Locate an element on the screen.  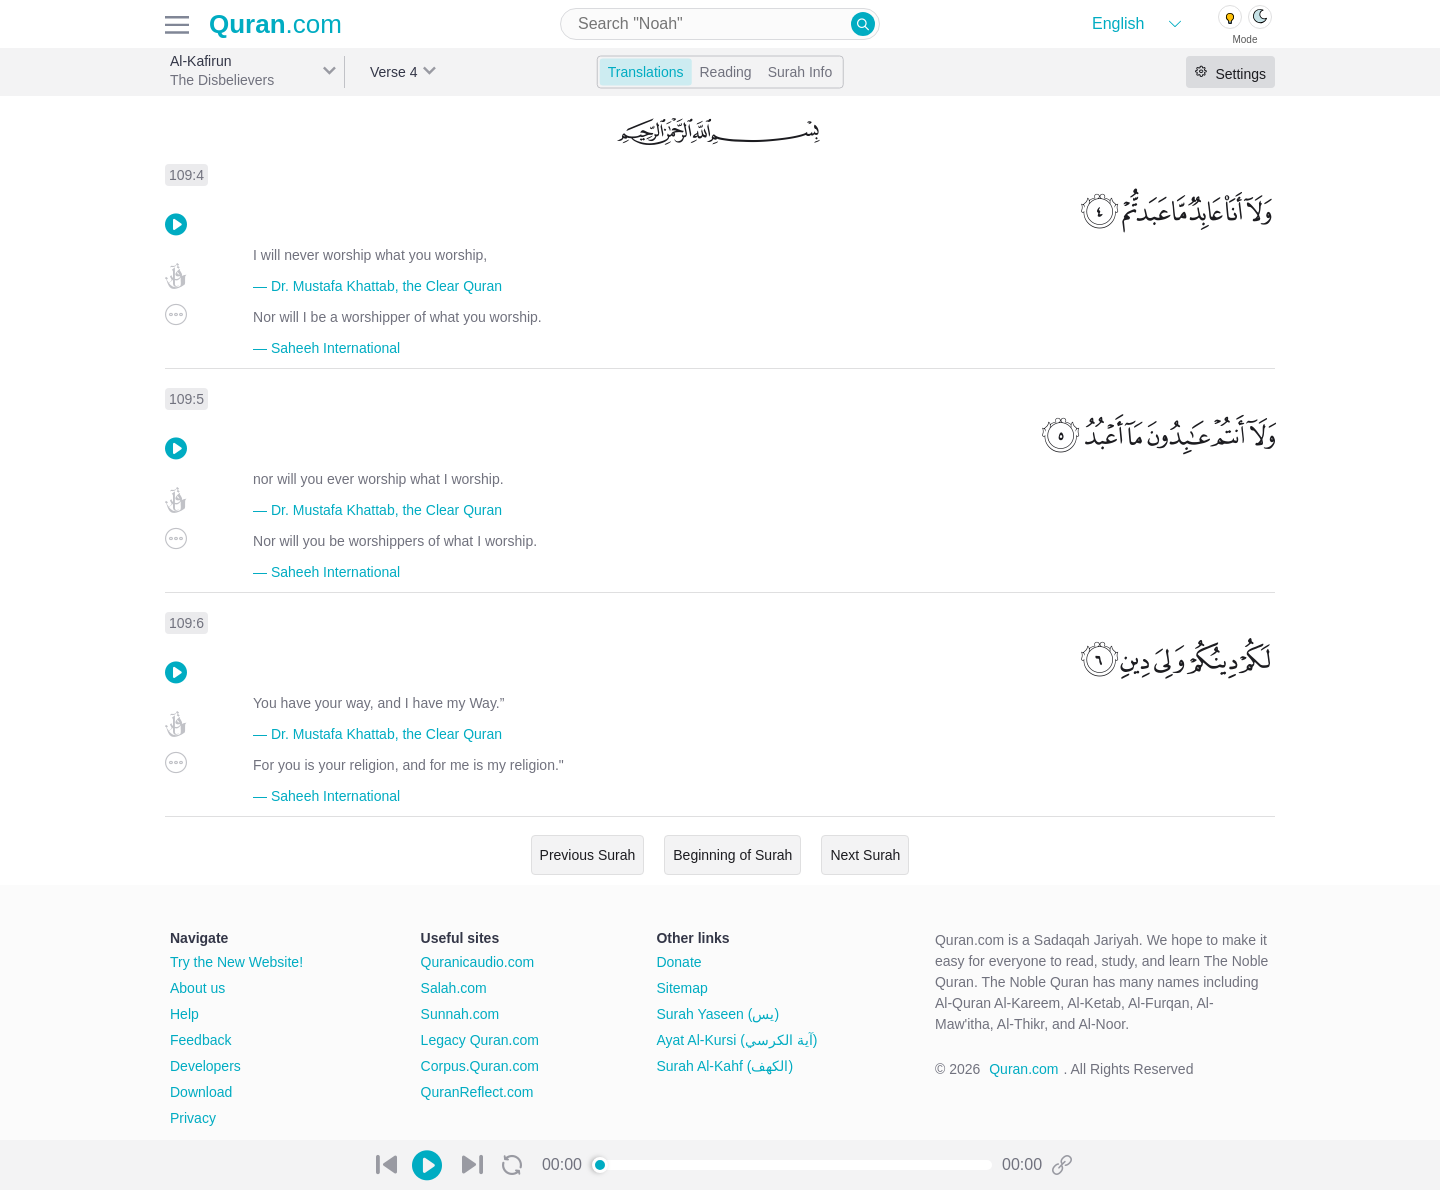
Quran.com is located at coordinates (1023, 1069).